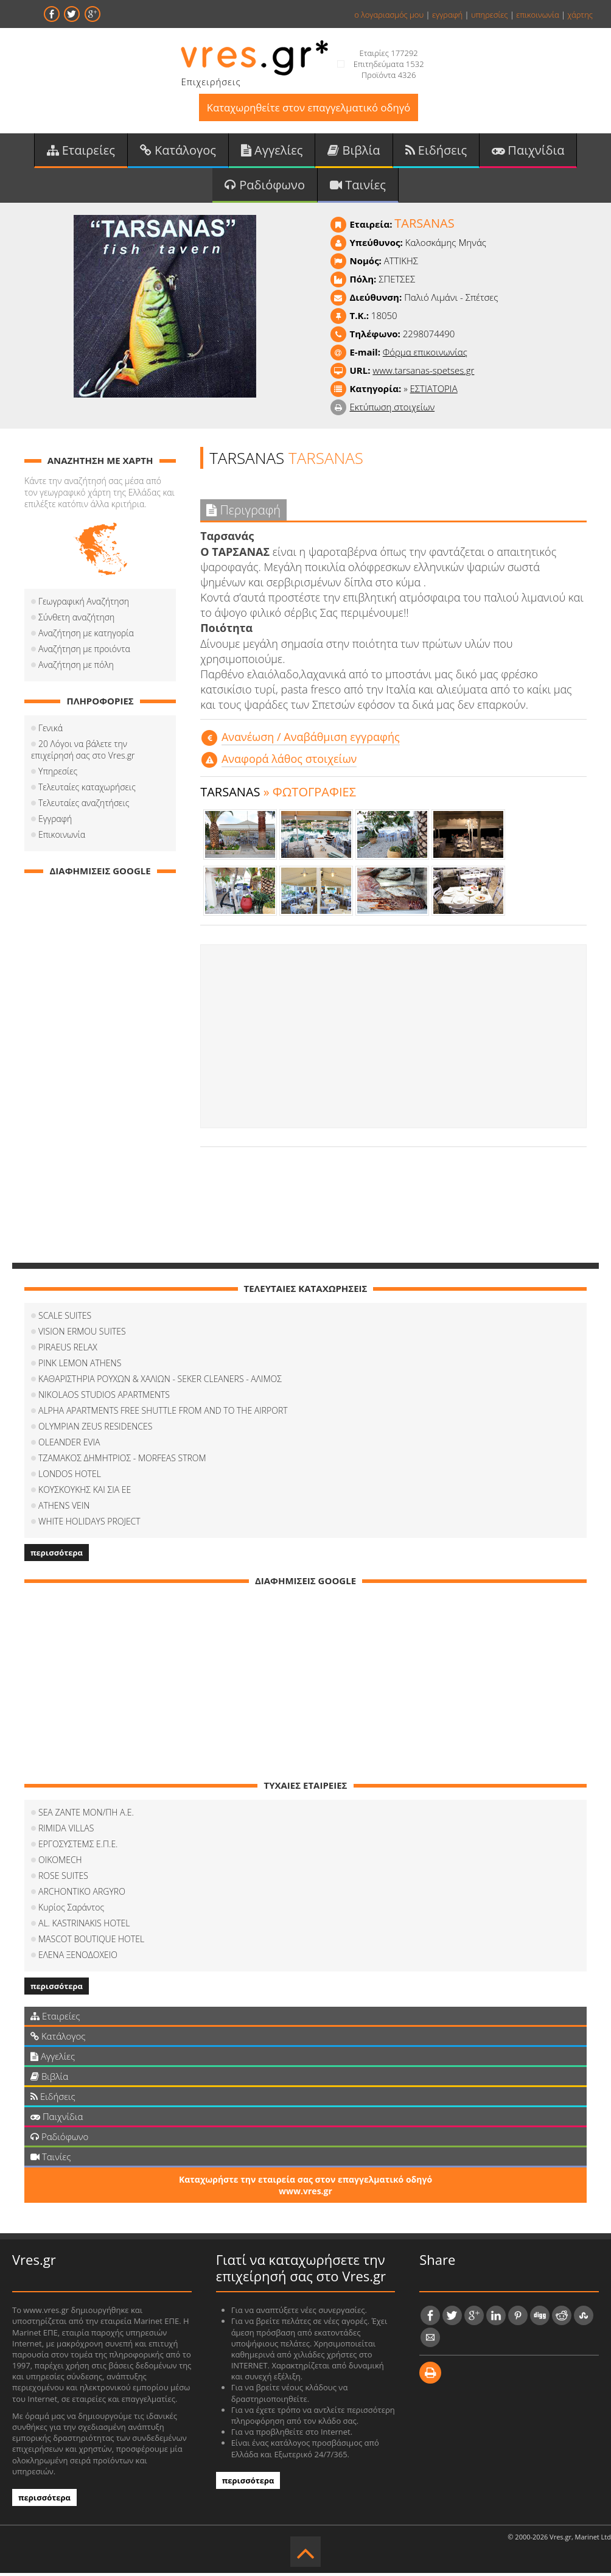  What do you see at coordinates (84, 651) in the screenshot?
I see `Αναζήτηση με προιόντα` at bounding box center [84, 651].